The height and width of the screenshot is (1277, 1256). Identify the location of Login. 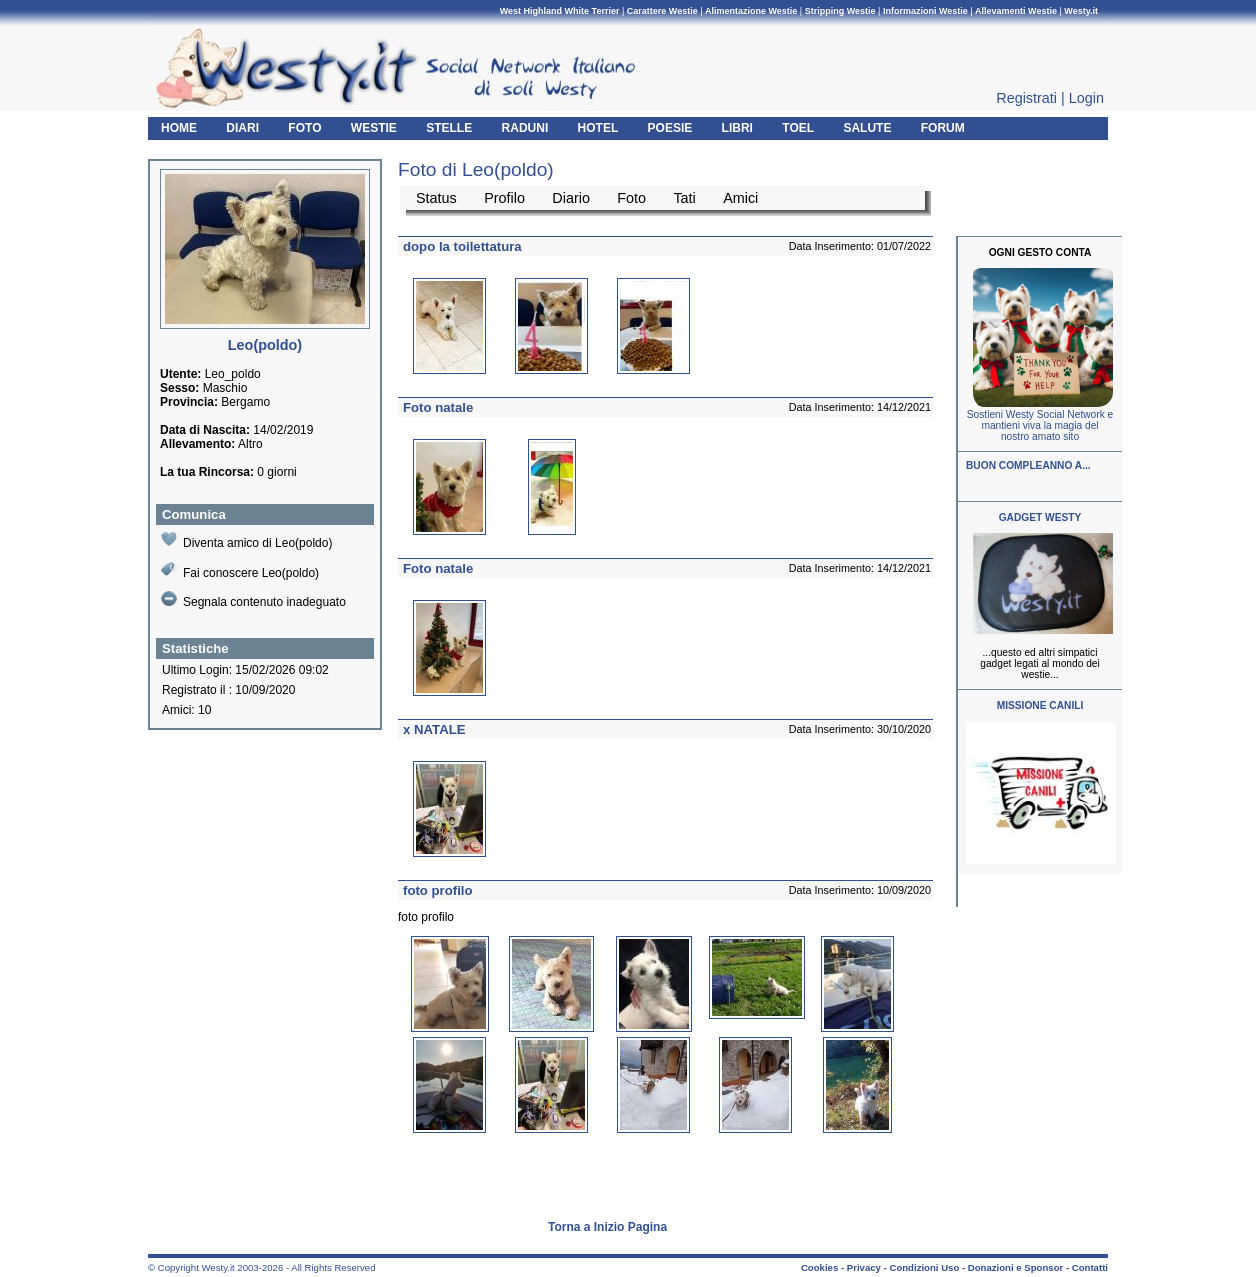
(1086, 98).